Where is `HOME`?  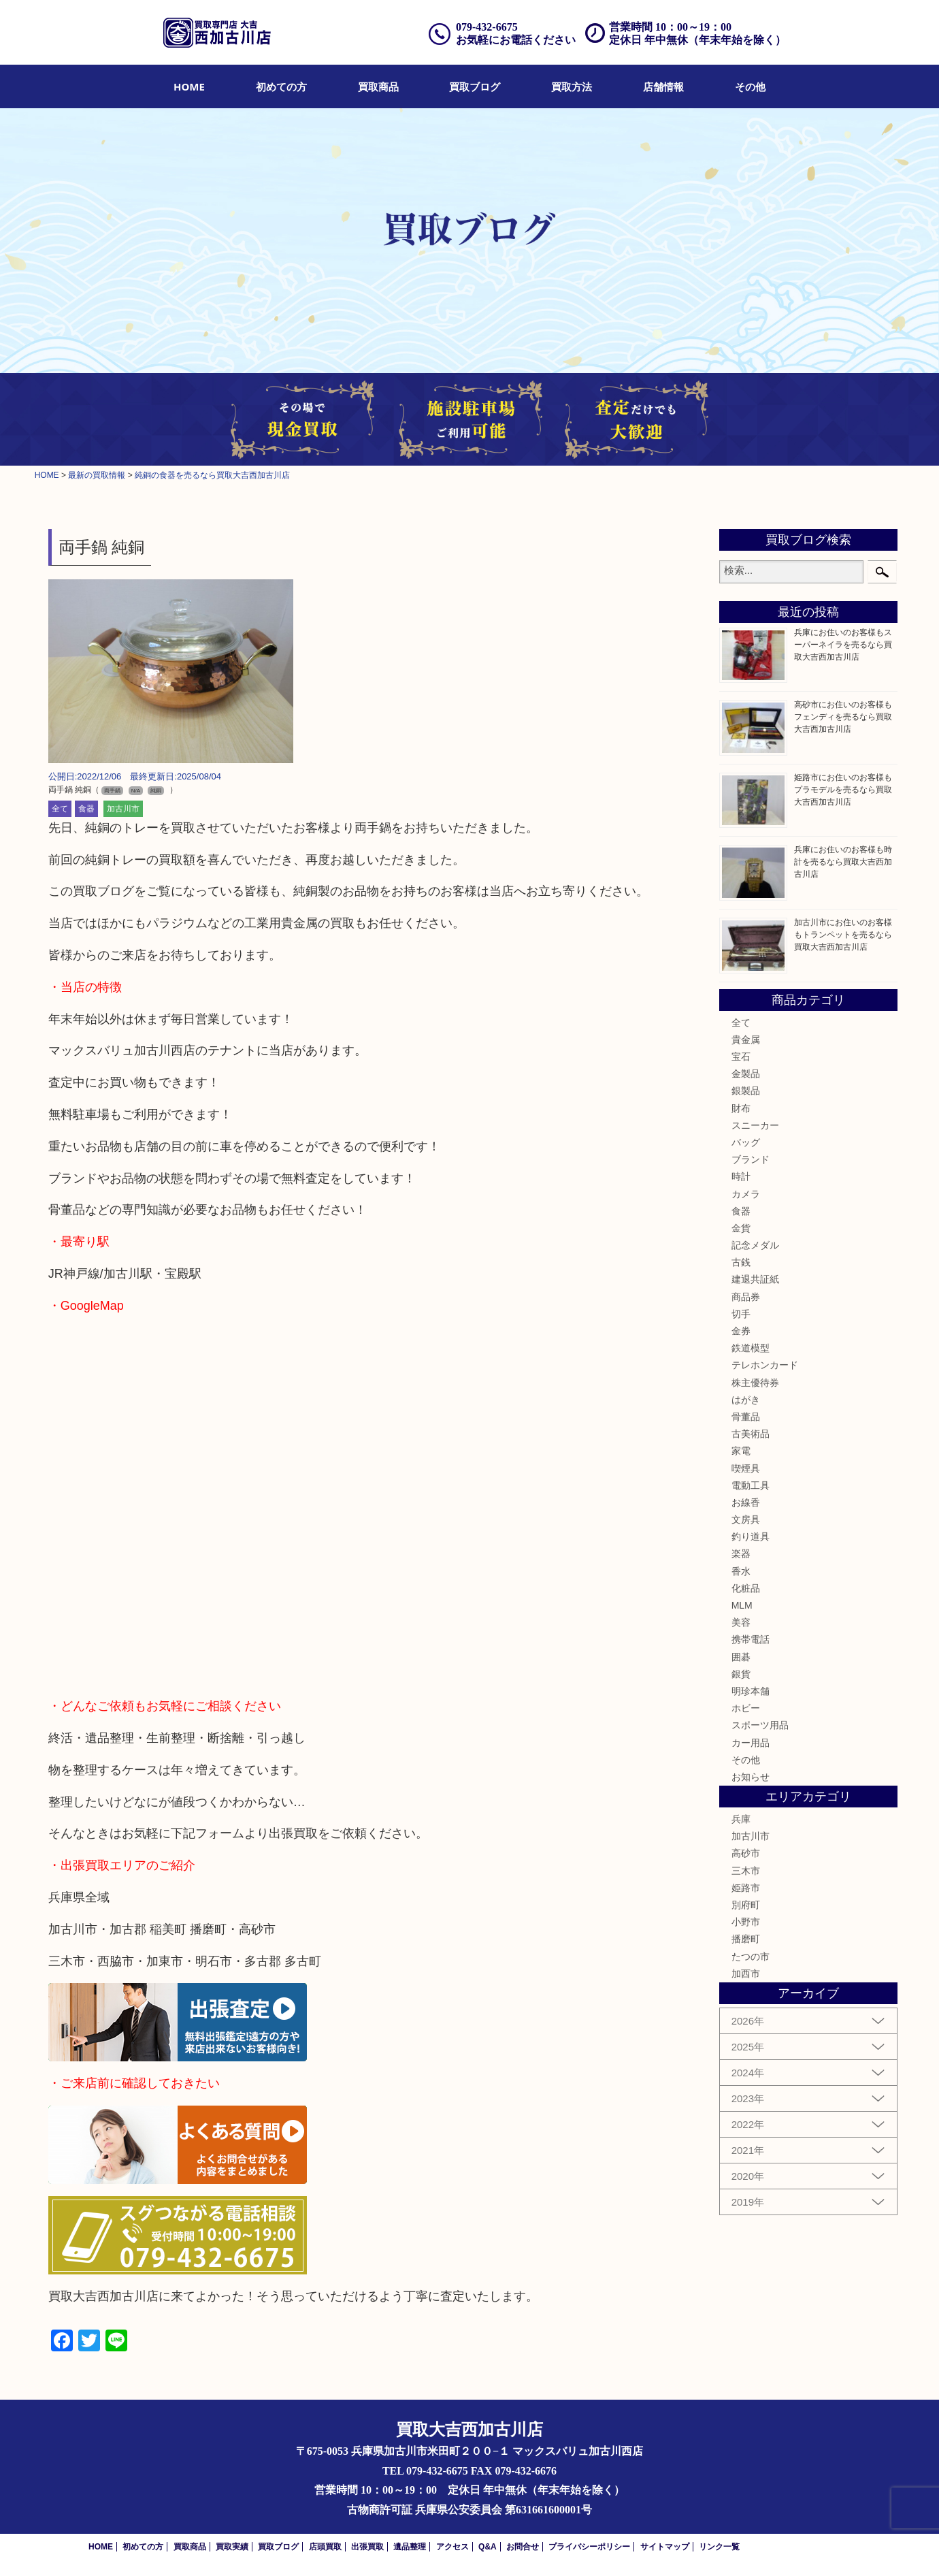
HOME is located at coordinates (189, 86).